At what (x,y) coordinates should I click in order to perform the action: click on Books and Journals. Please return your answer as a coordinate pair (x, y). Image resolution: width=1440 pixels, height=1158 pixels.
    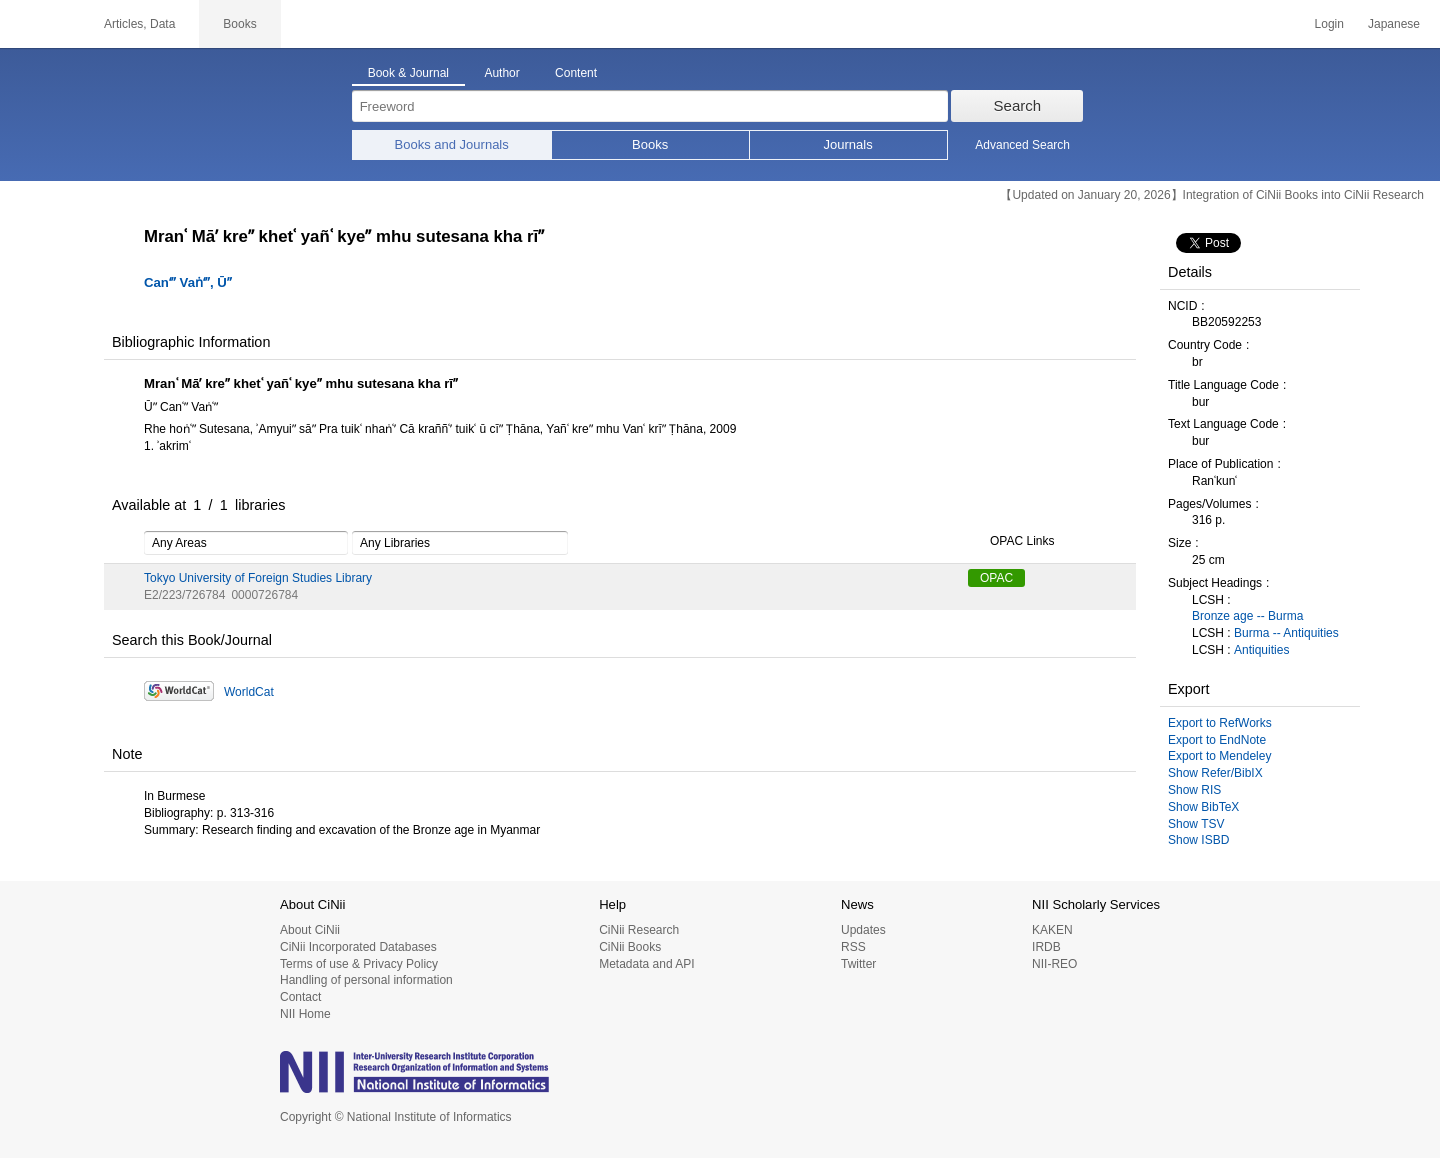
    Looking at the image, I should click on (452, 144).